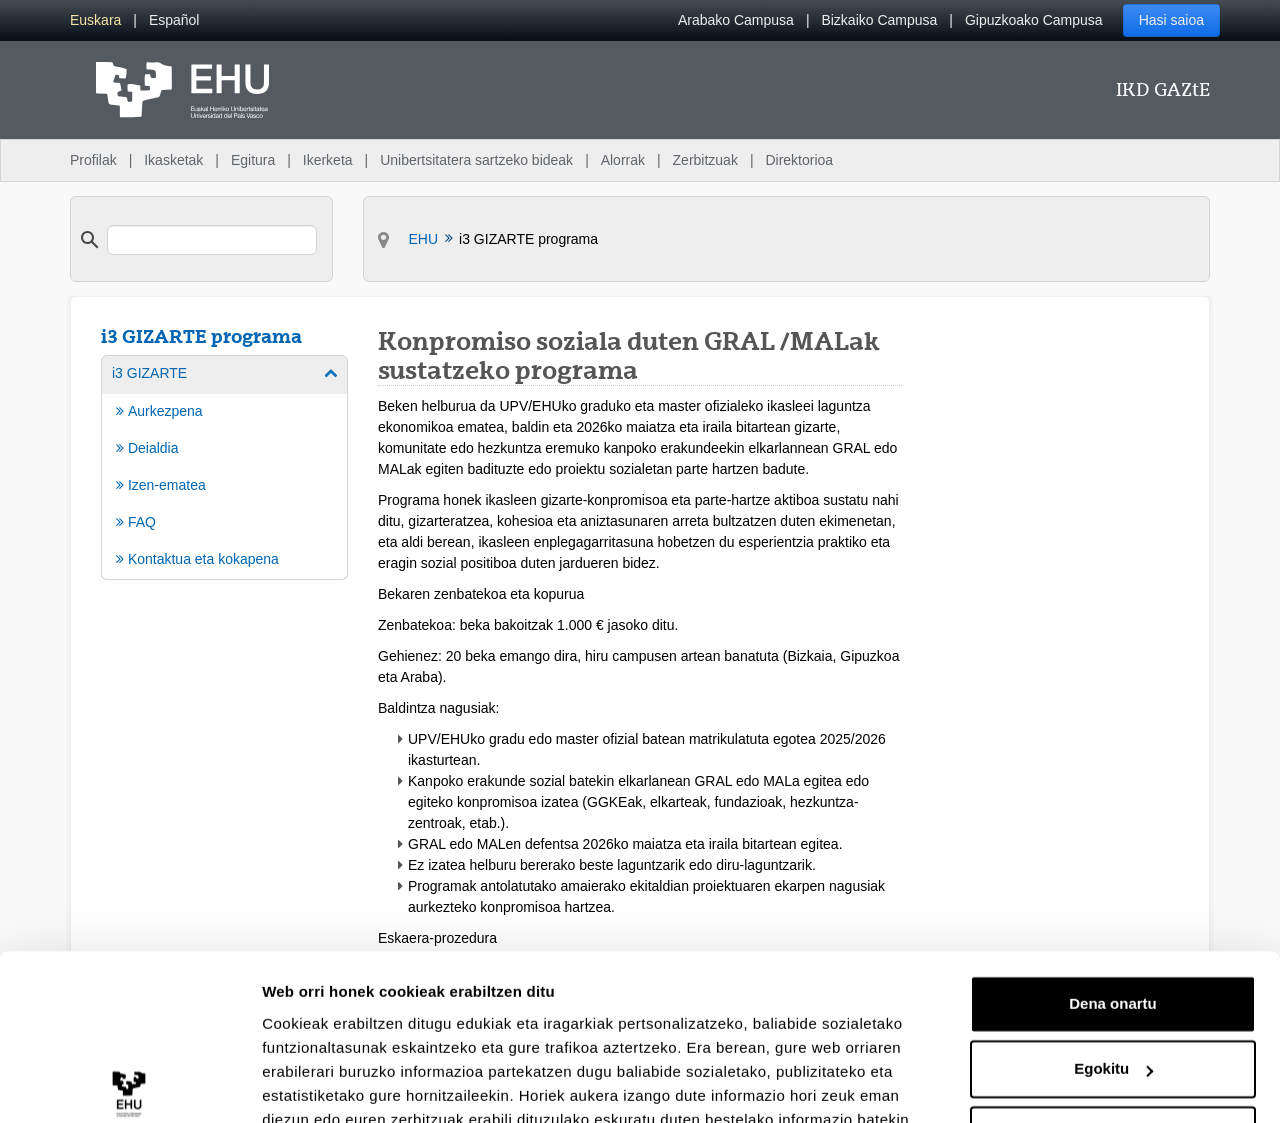  What do you see at coordinates (95, 20) in the screenshot?
I see `[menuitem]` at bounding box center [95, 20].